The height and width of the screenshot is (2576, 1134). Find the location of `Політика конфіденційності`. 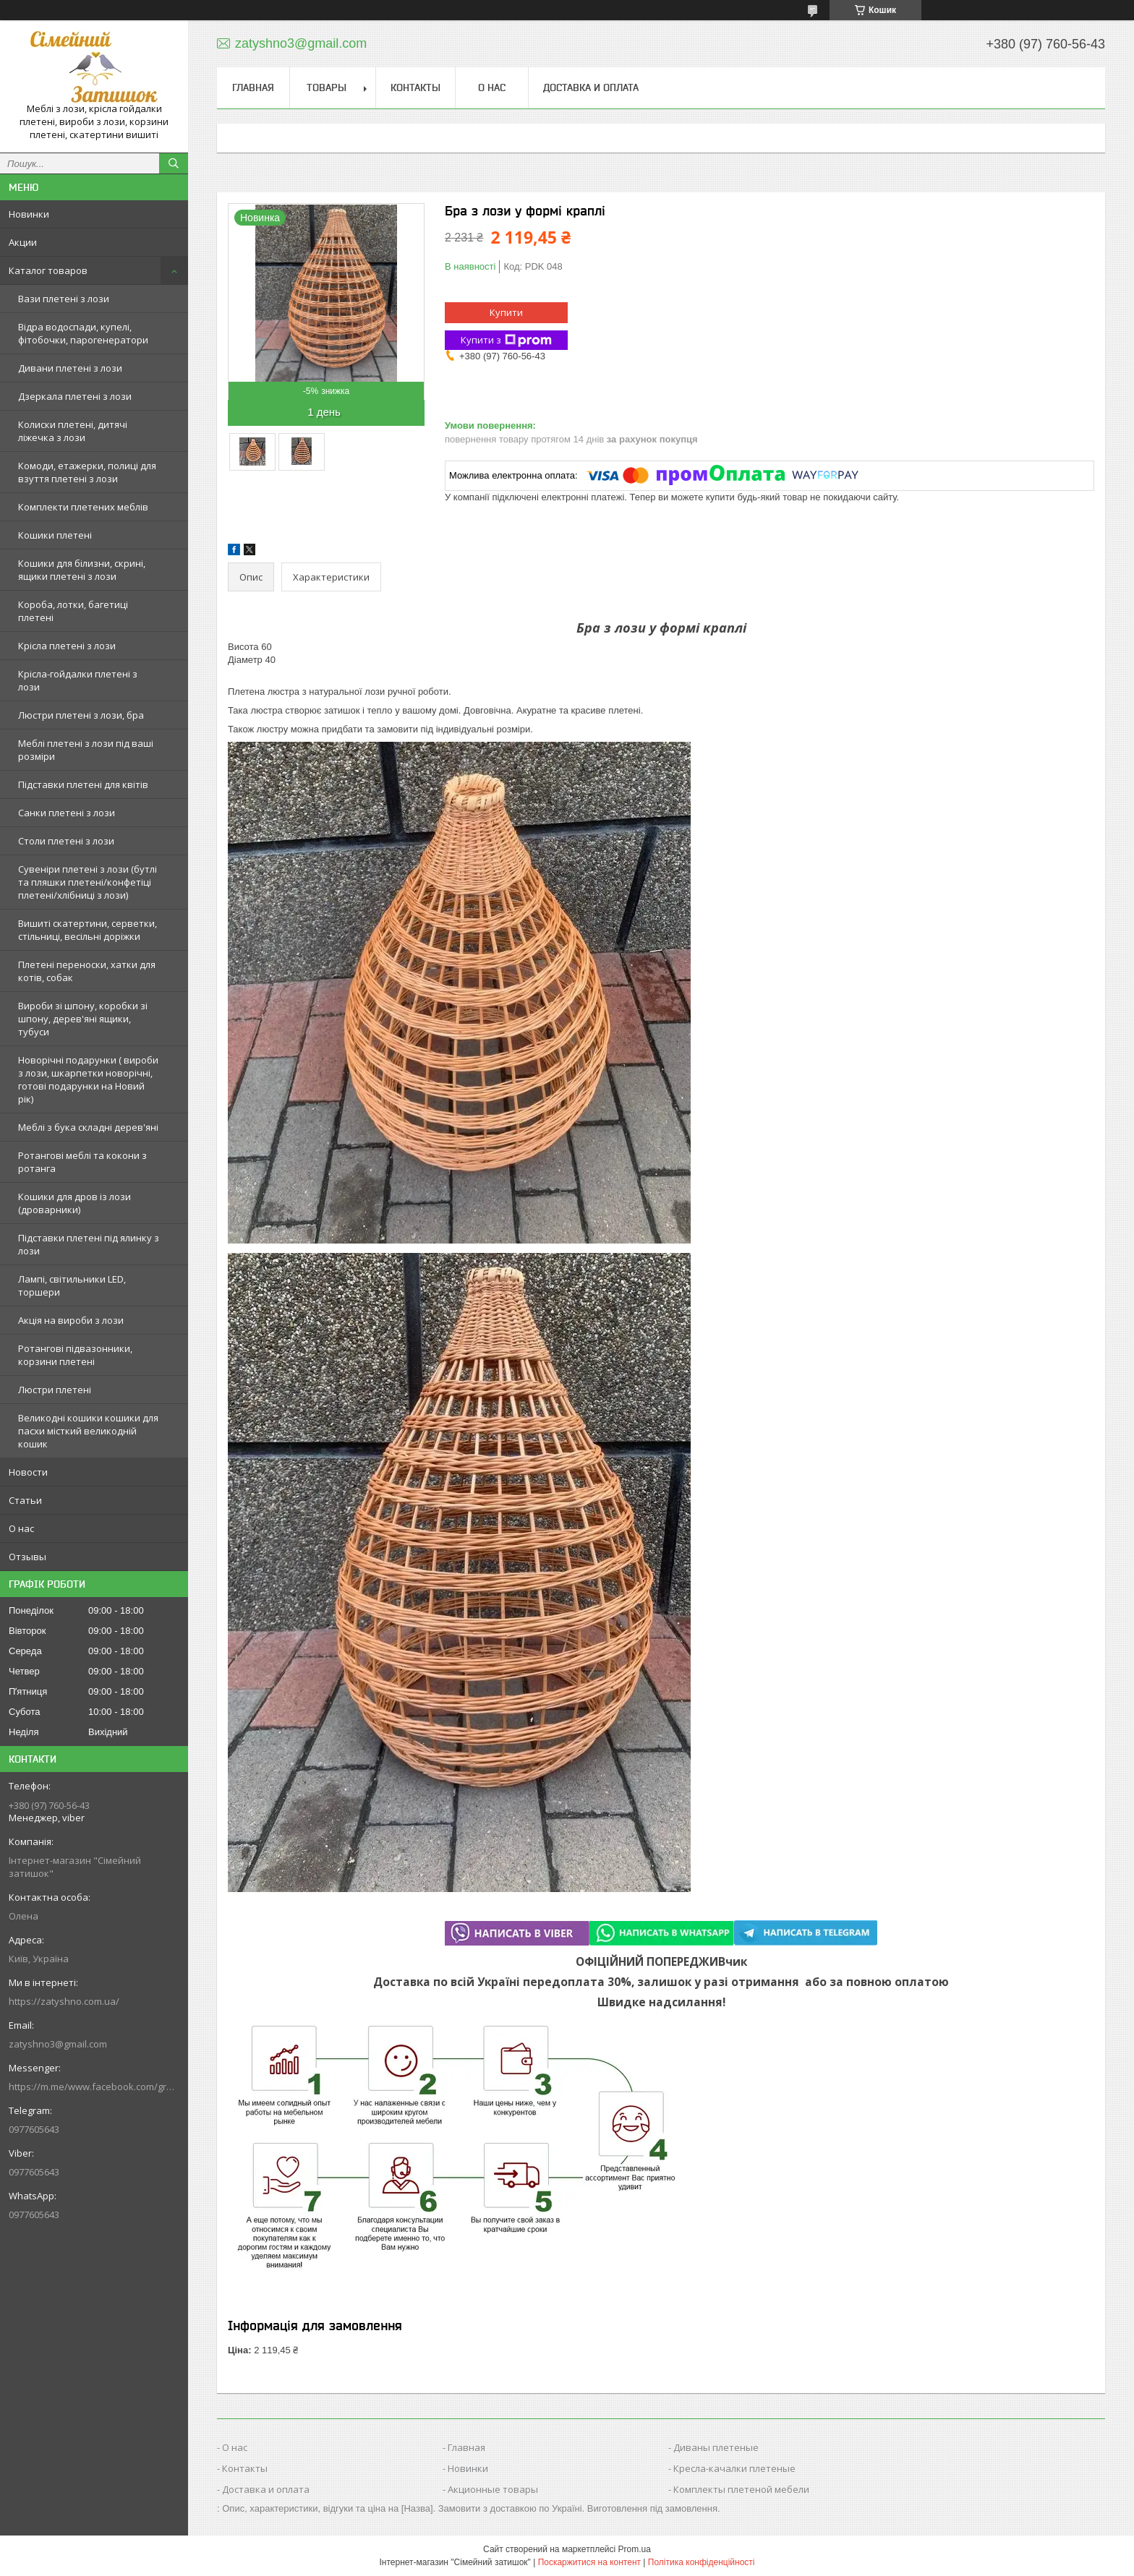

Політика конфіденційності is located at coordinates (701, 2562).